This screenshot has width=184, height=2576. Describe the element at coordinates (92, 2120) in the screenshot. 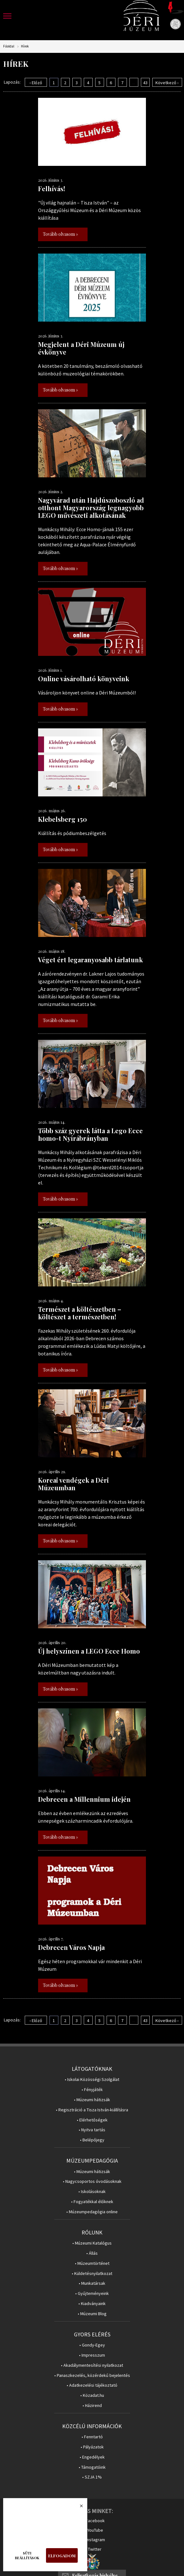

I see `• Elérhetőségek` at that location.